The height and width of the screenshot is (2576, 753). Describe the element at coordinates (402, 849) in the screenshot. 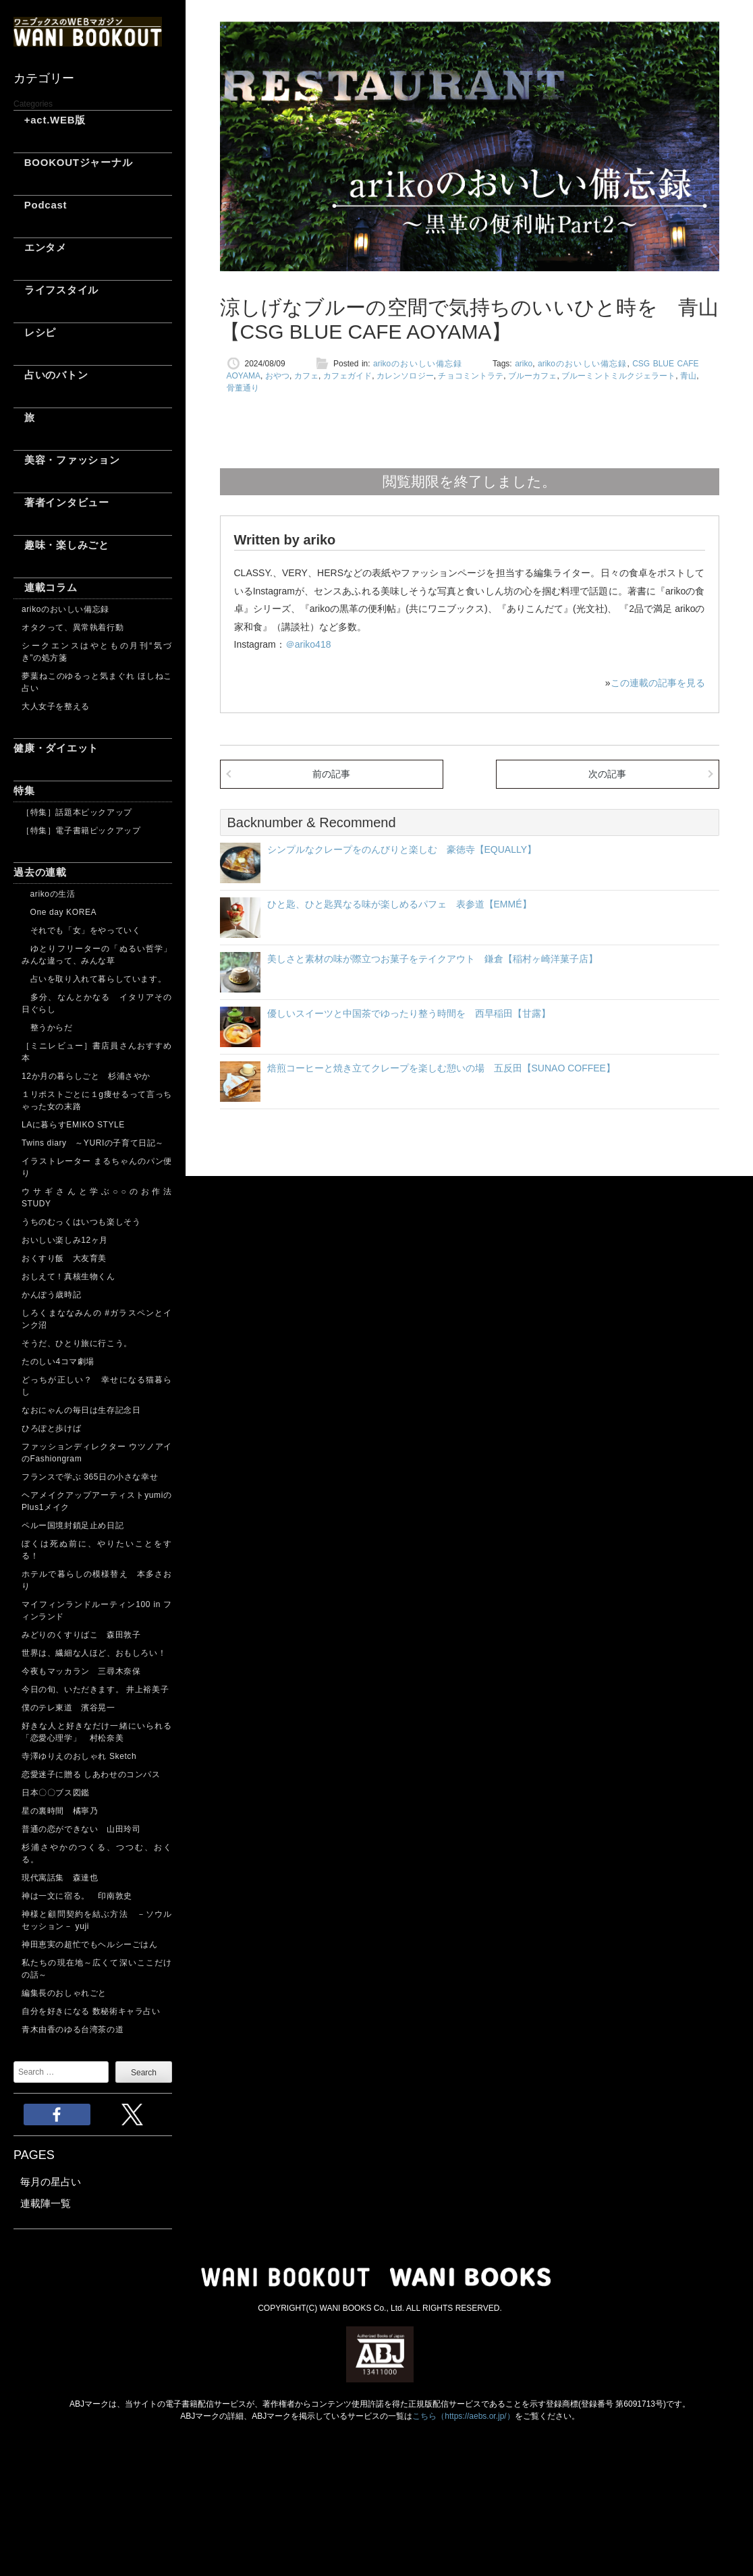

I see `シンプルなクレープをのんびりと楽しむ 豪徳寺【EQUALLY】` at that location.